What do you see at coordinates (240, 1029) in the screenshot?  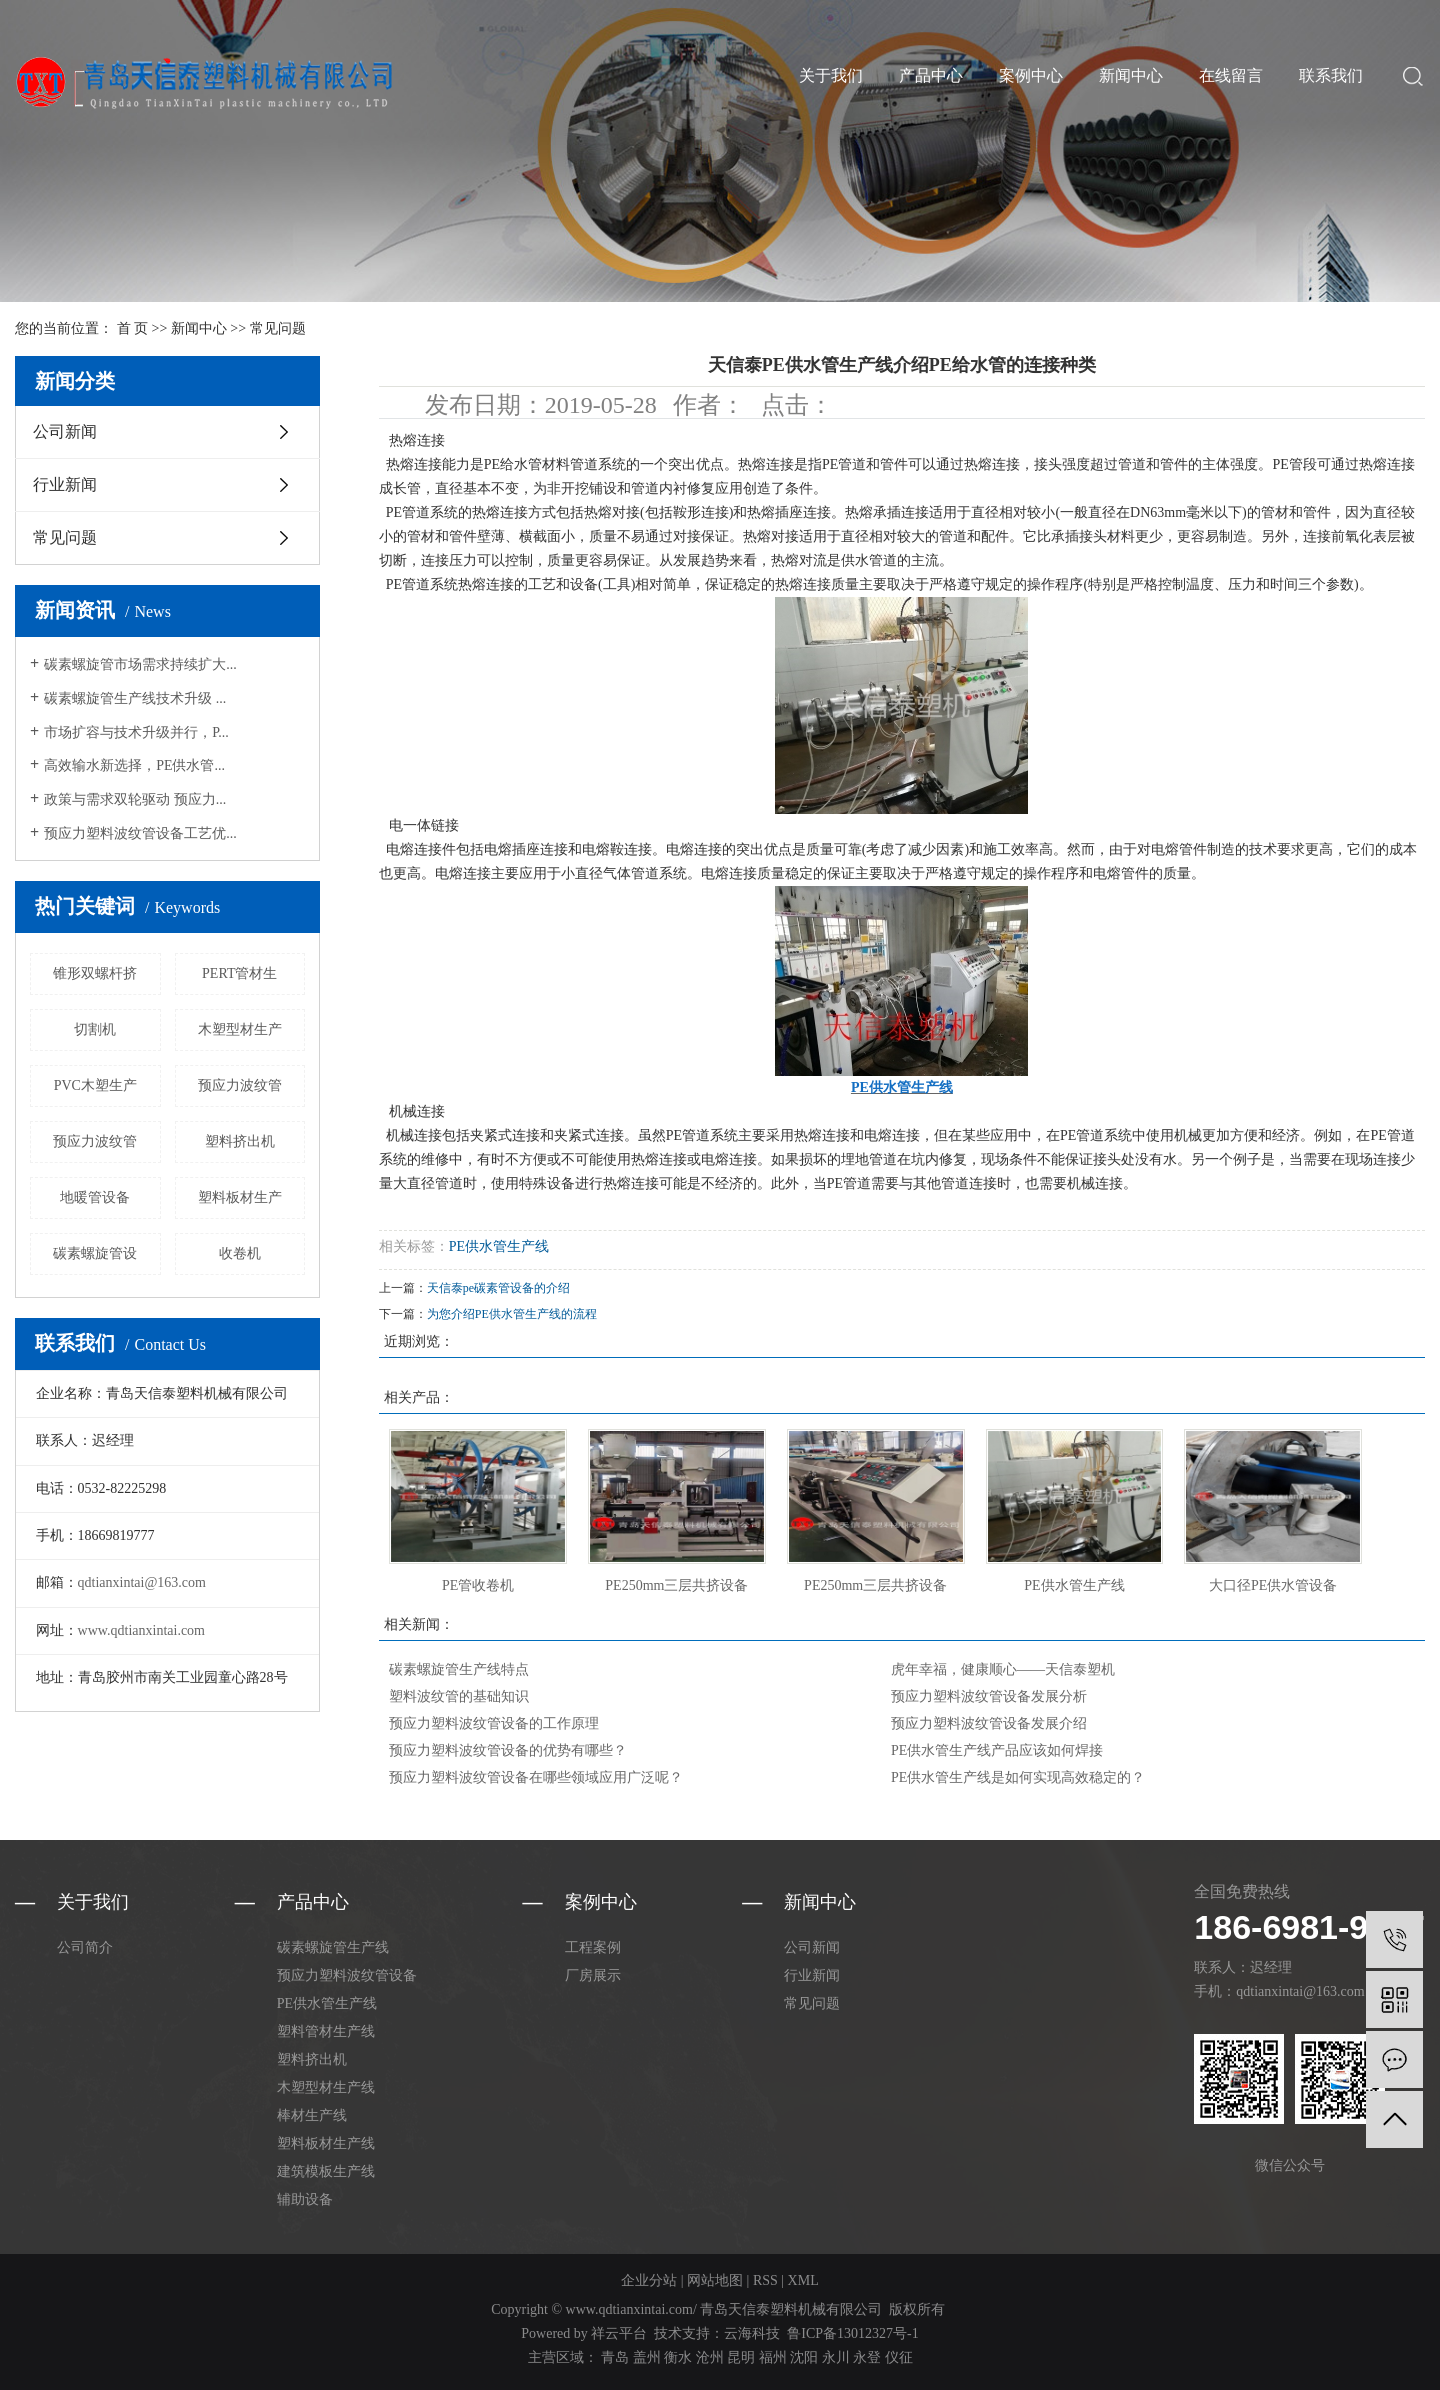 I see `木塑型材生产` at bounding box center [240, 1029].